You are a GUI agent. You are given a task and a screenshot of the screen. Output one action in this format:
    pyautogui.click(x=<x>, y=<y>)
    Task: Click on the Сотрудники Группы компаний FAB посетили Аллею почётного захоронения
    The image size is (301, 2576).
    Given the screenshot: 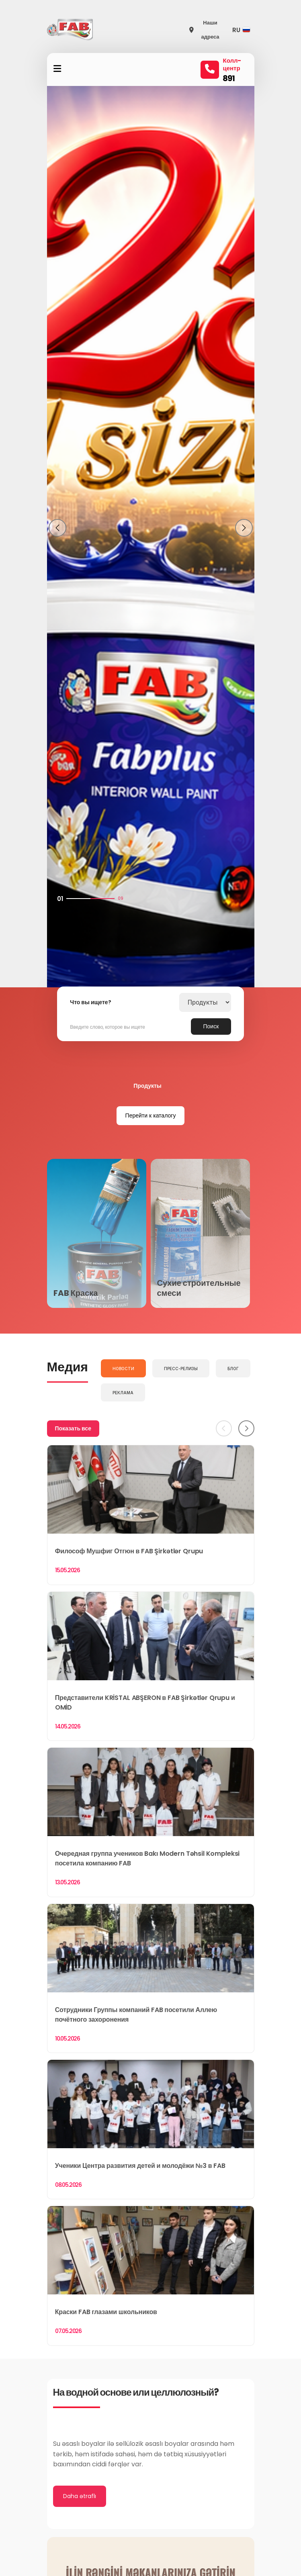 What is the action you would take?
    pyautogui.click(x=136, y=2014)
    